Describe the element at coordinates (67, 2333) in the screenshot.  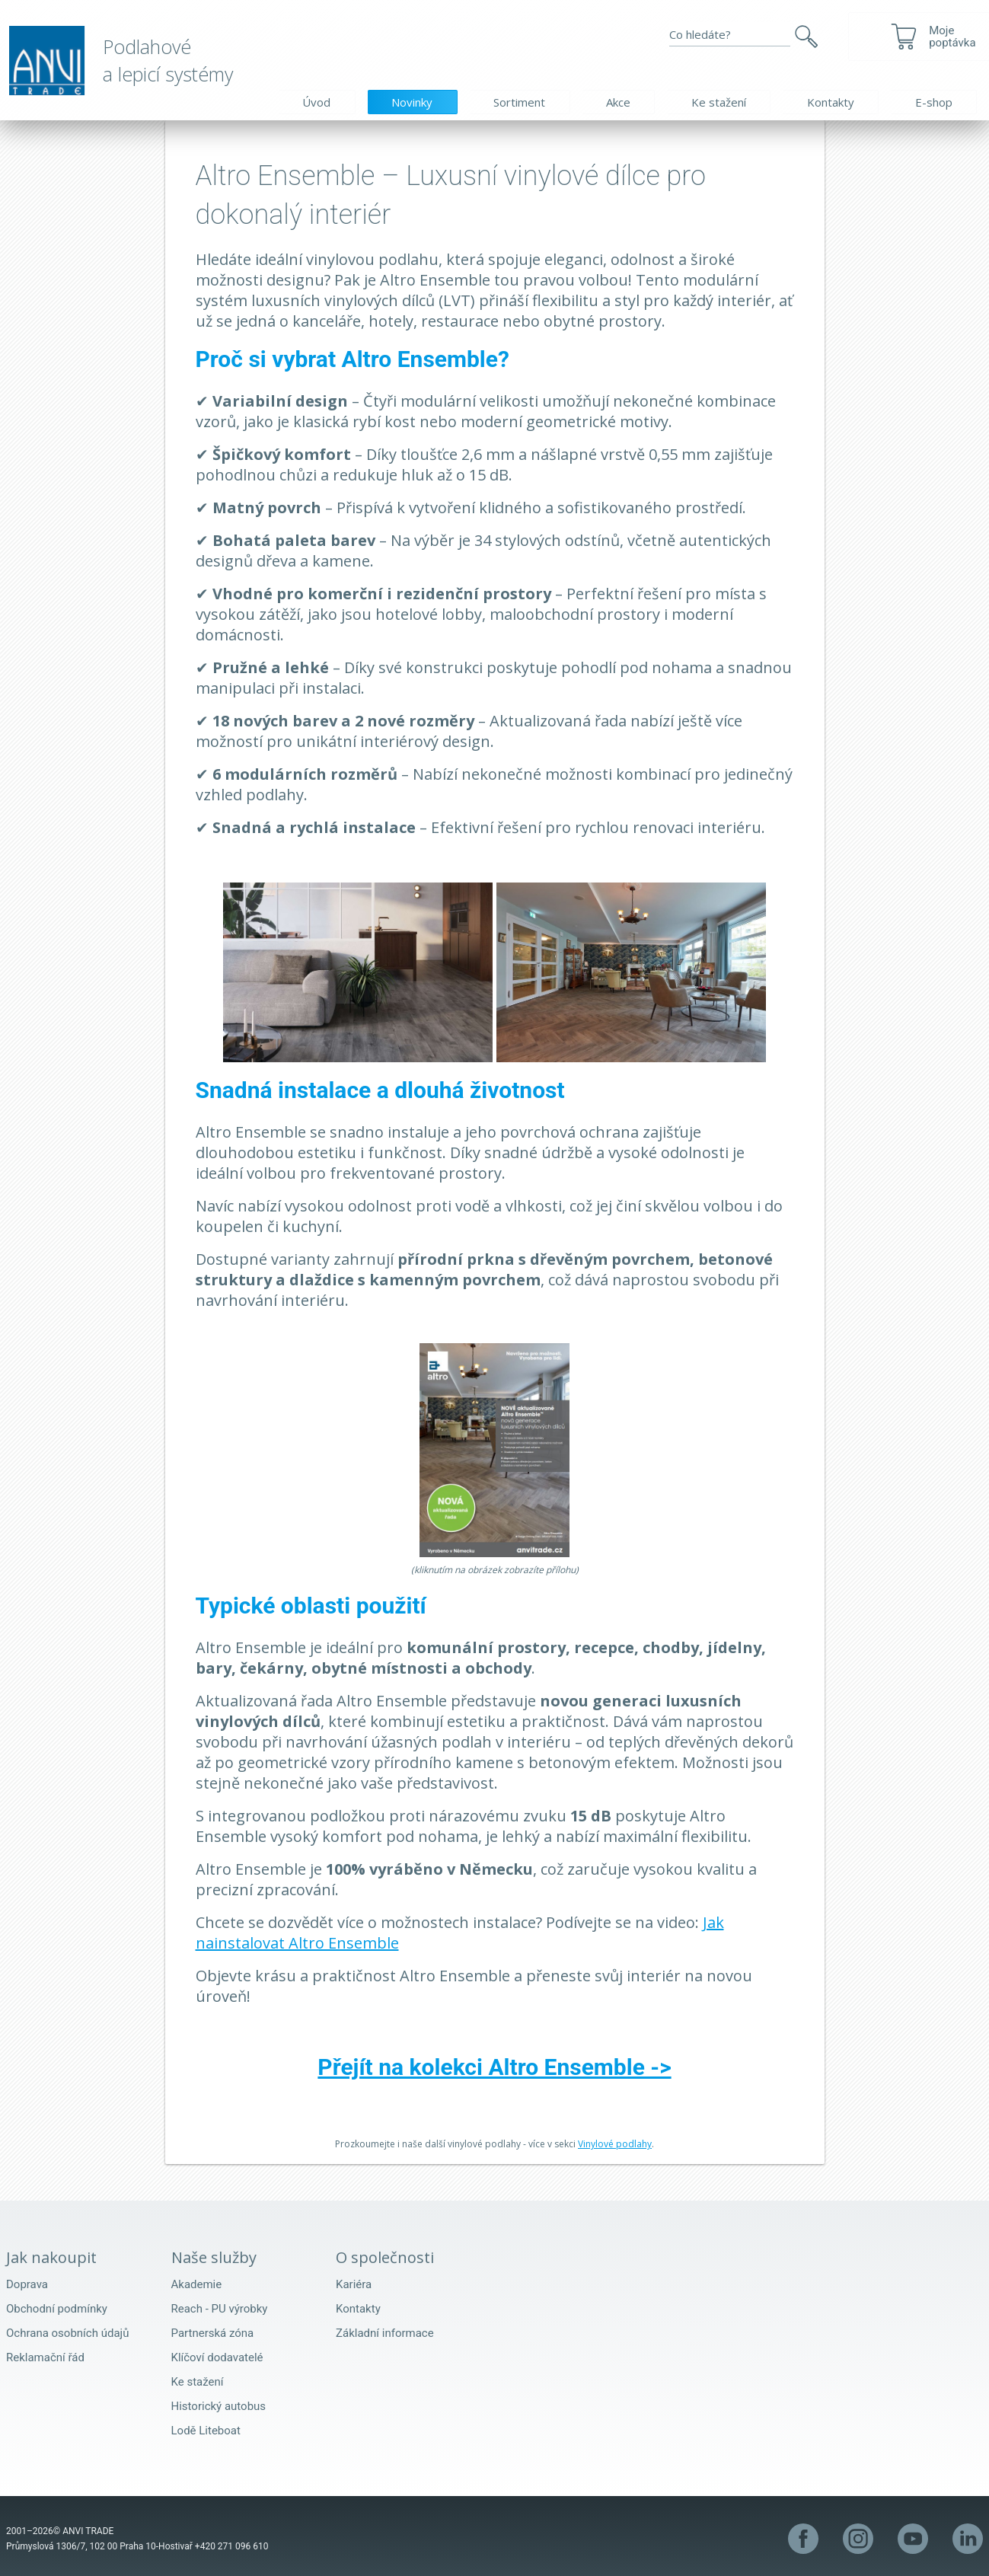
I see `Ochrana osobních údajů` at that location.